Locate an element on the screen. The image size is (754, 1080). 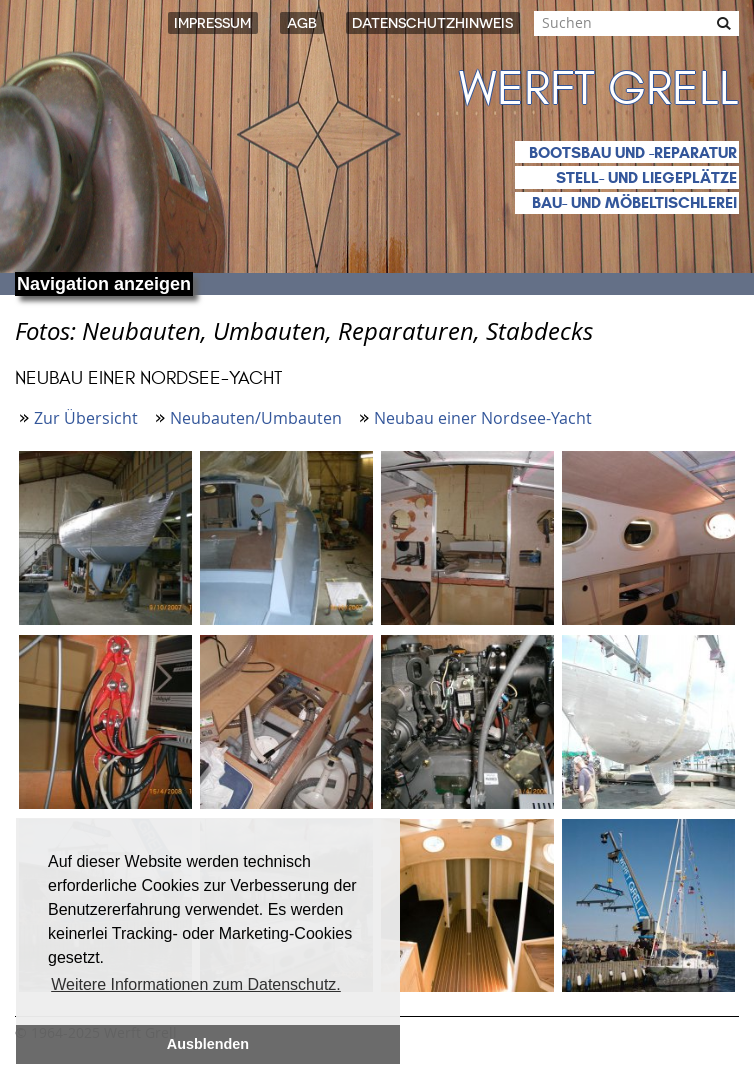
Neubau einer Nordsee-Yacht is located at coordinates (483, 418).